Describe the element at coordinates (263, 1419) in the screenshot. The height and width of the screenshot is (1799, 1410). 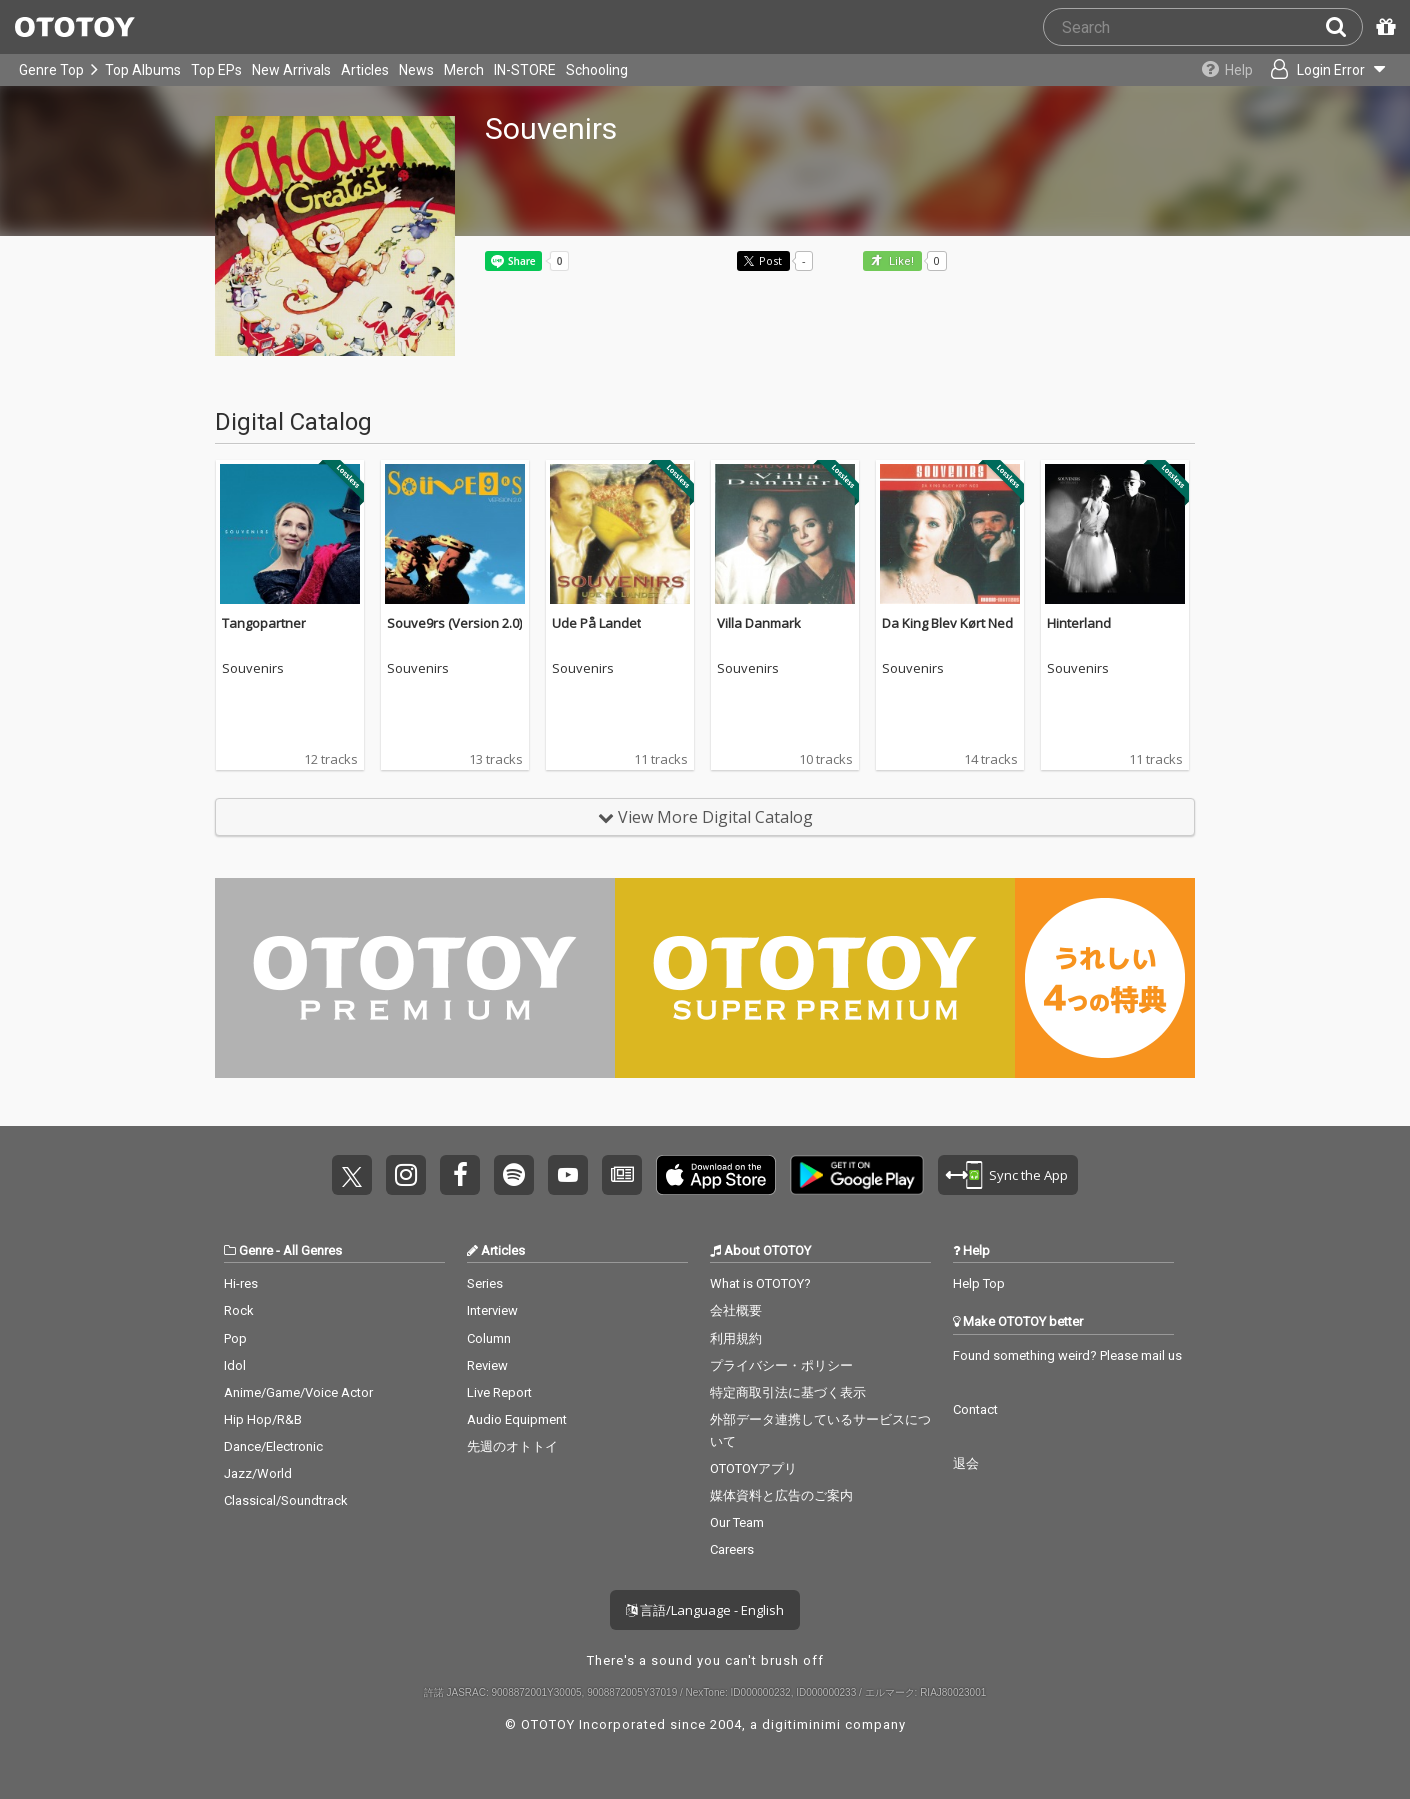
I see `Hip Hop/R&B` at that location.